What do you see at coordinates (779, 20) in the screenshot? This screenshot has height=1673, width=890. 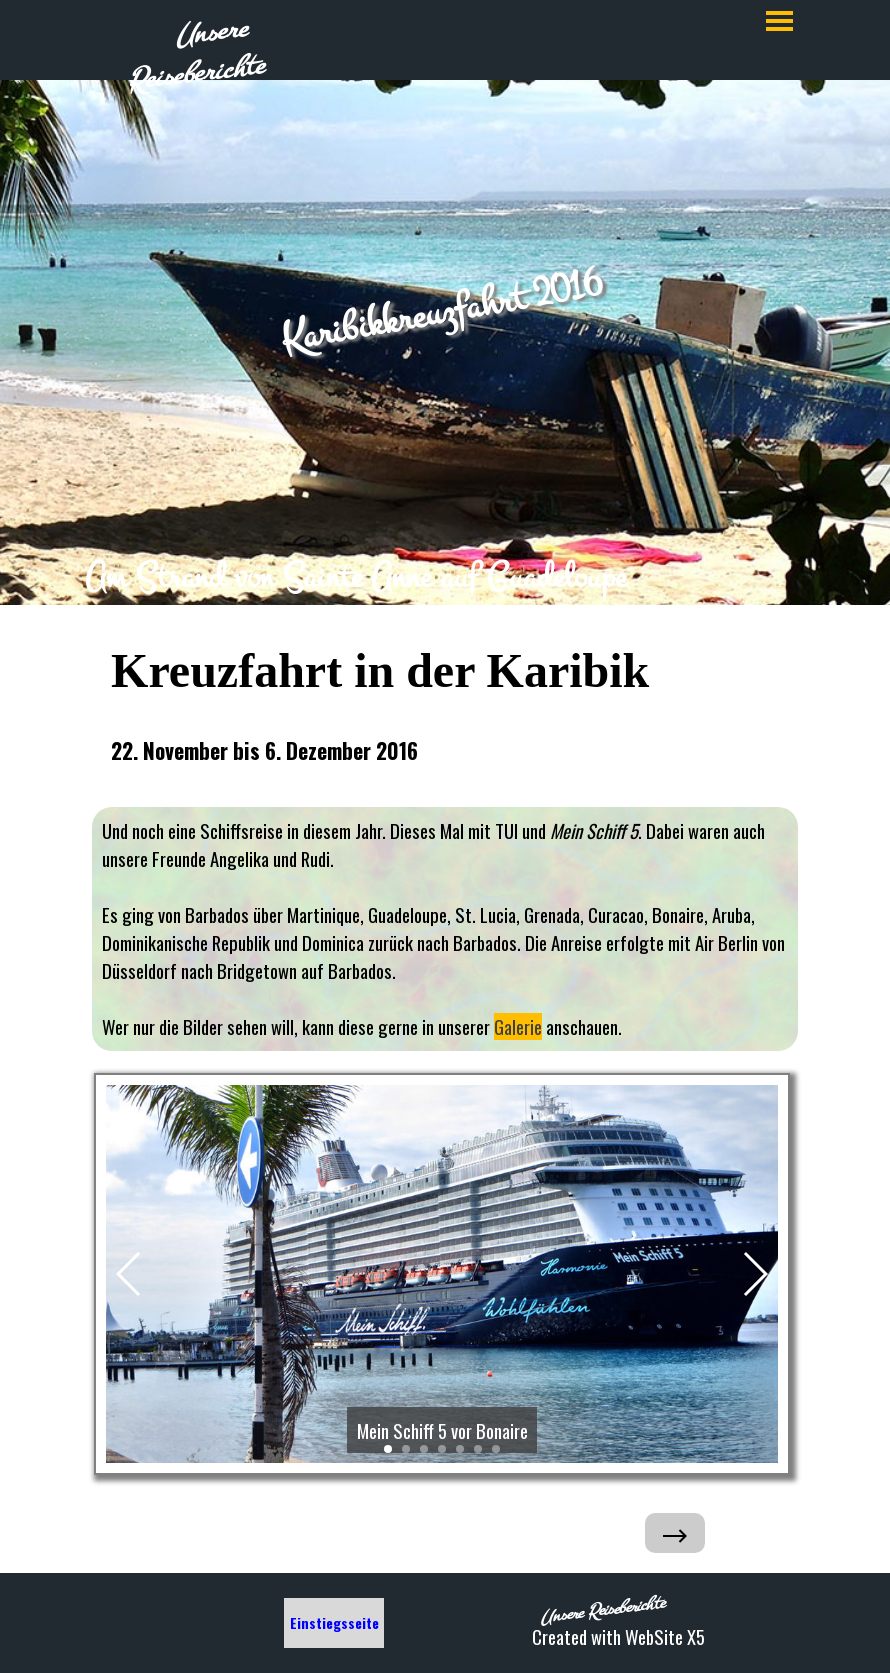 I see `[Menü anzeigen]` at bounding box center [779, 20].